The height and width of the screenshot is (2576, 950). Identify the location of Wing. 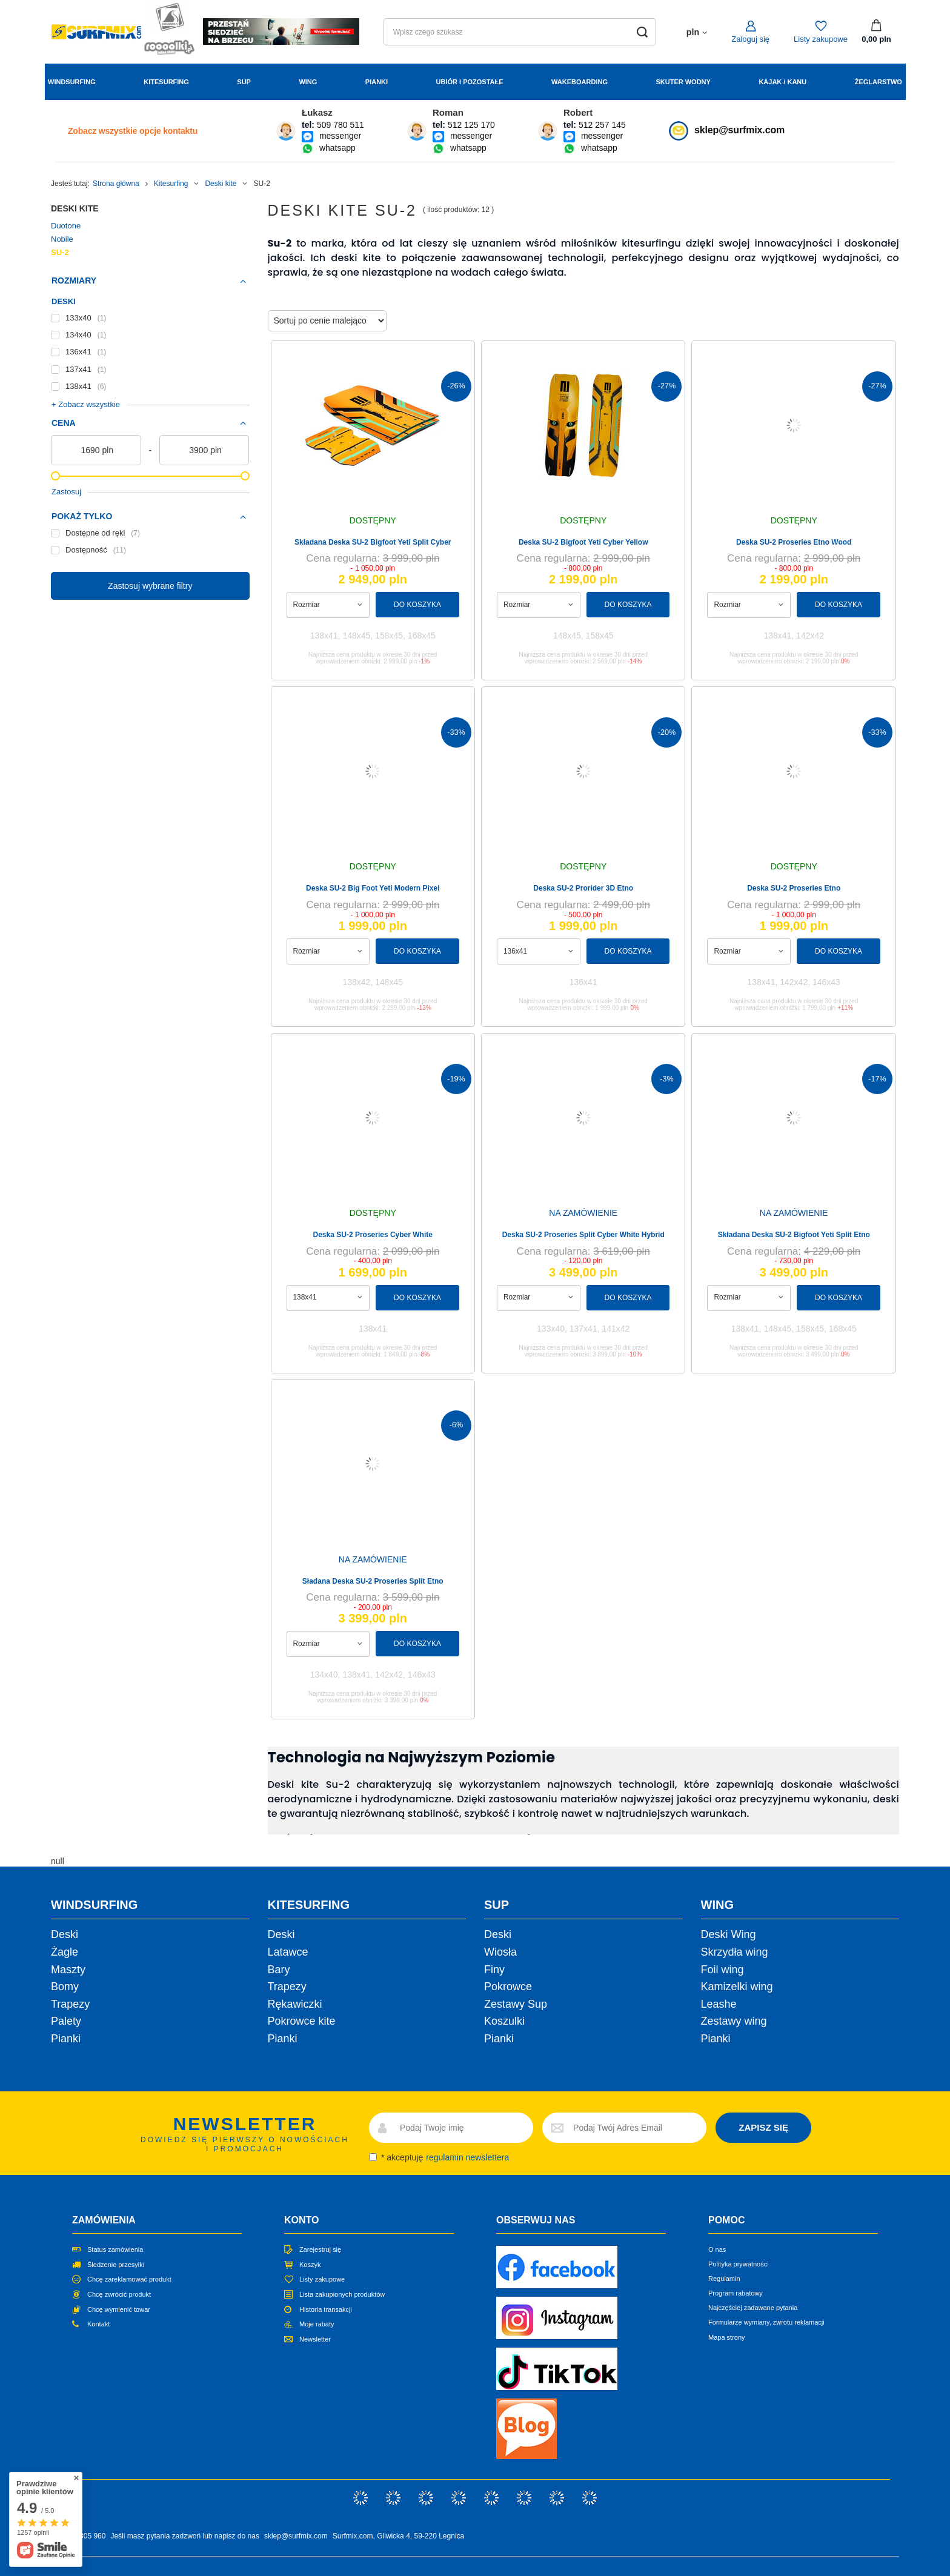
(308, 81).